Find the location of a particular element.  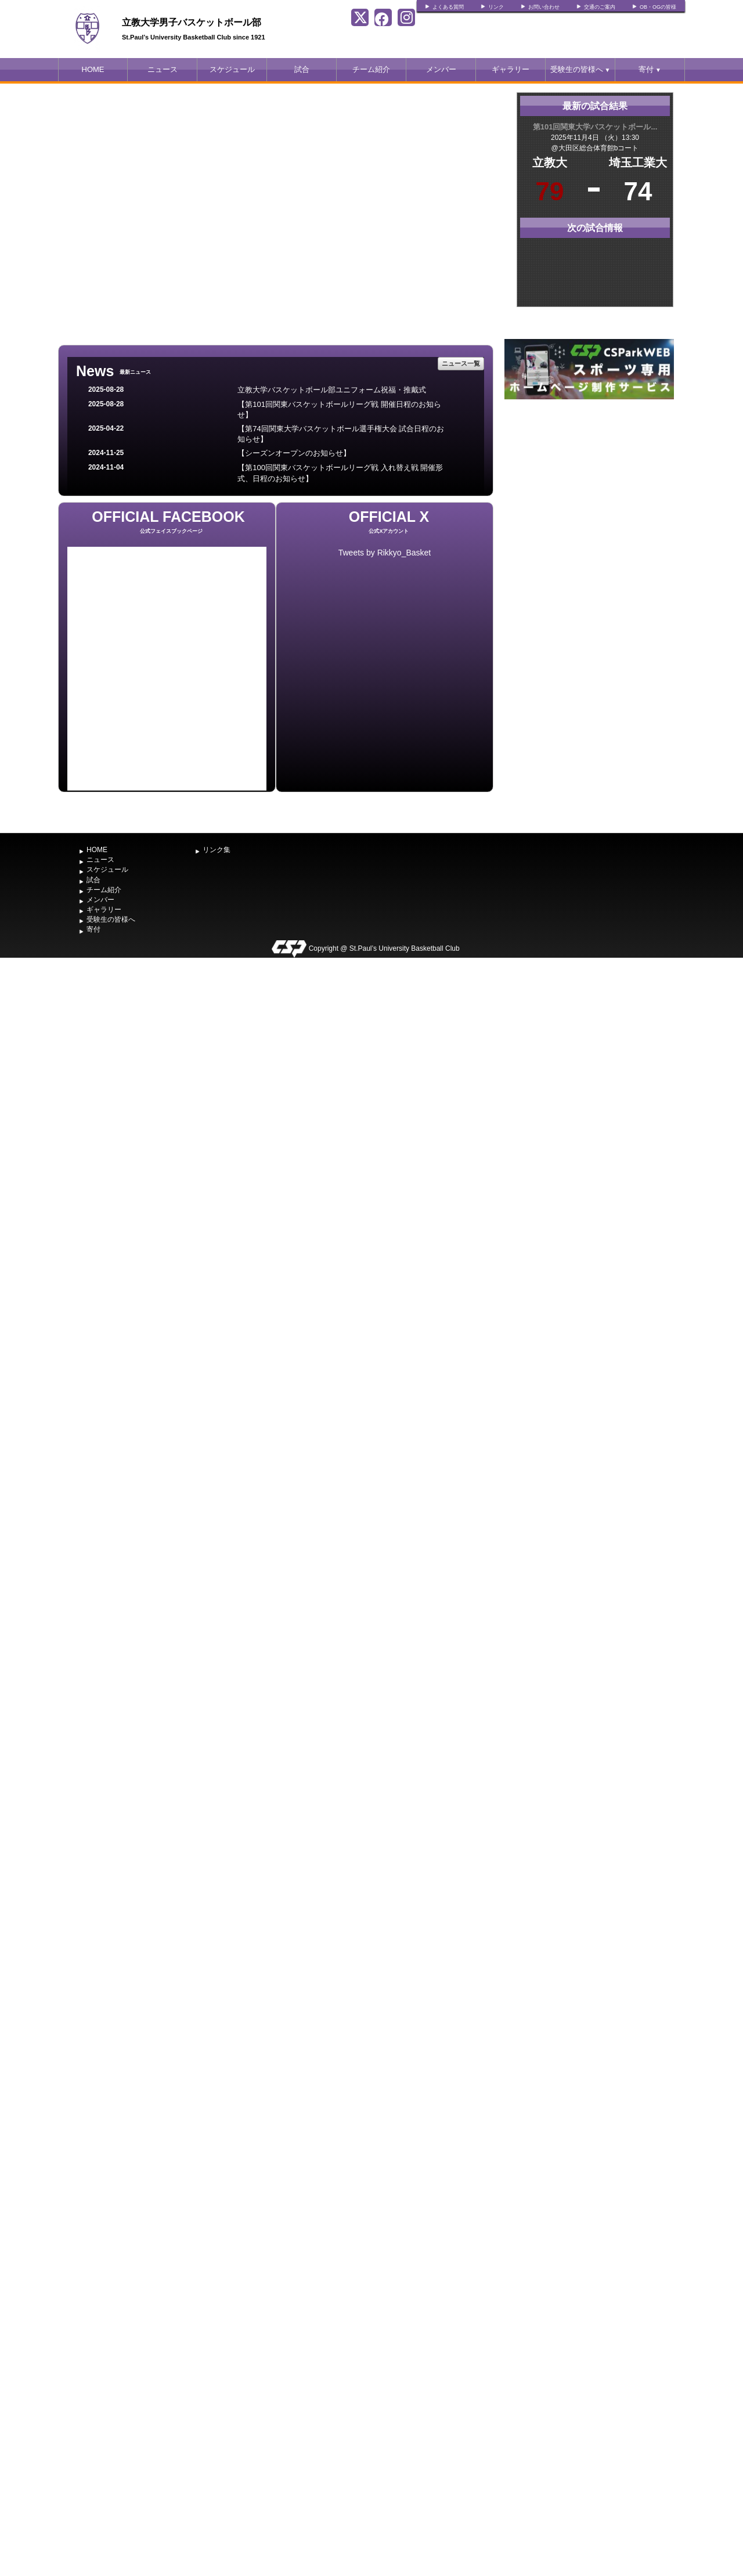

【シーズンオープンのお知らせ】 is located at coordinates (294, 453).